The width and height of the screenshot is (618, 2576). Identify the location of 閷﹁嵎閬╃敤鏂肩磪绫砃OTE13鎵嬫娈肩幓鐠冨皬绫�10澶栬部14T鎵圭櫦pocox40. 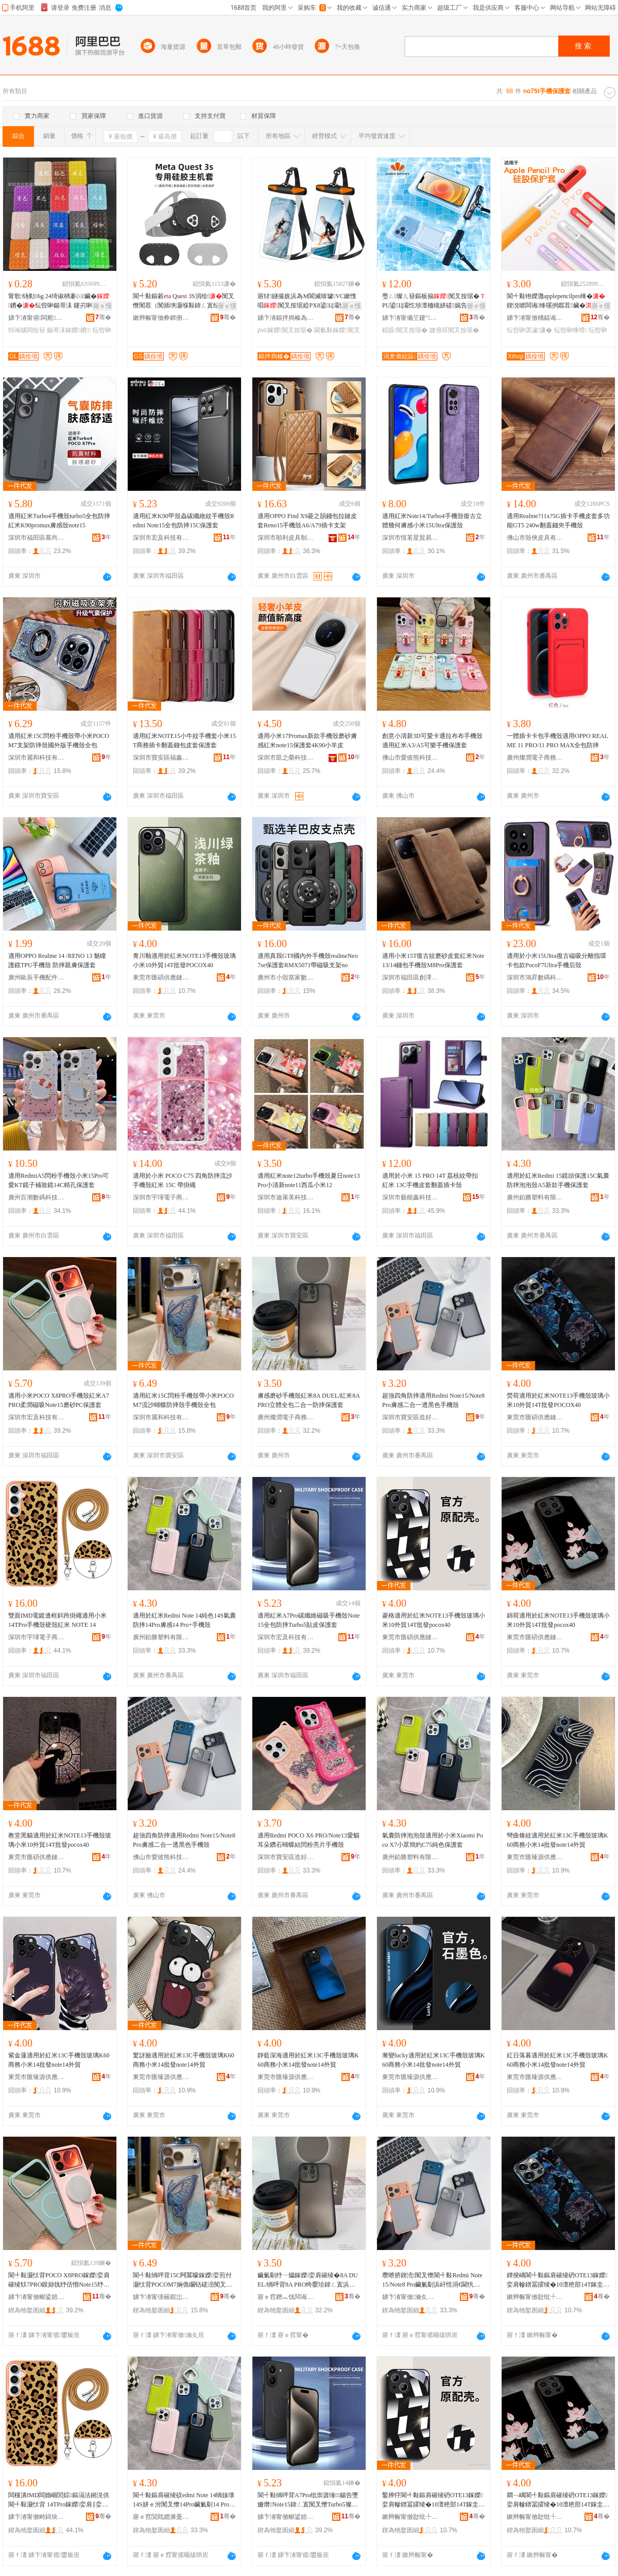
(558, 2500).